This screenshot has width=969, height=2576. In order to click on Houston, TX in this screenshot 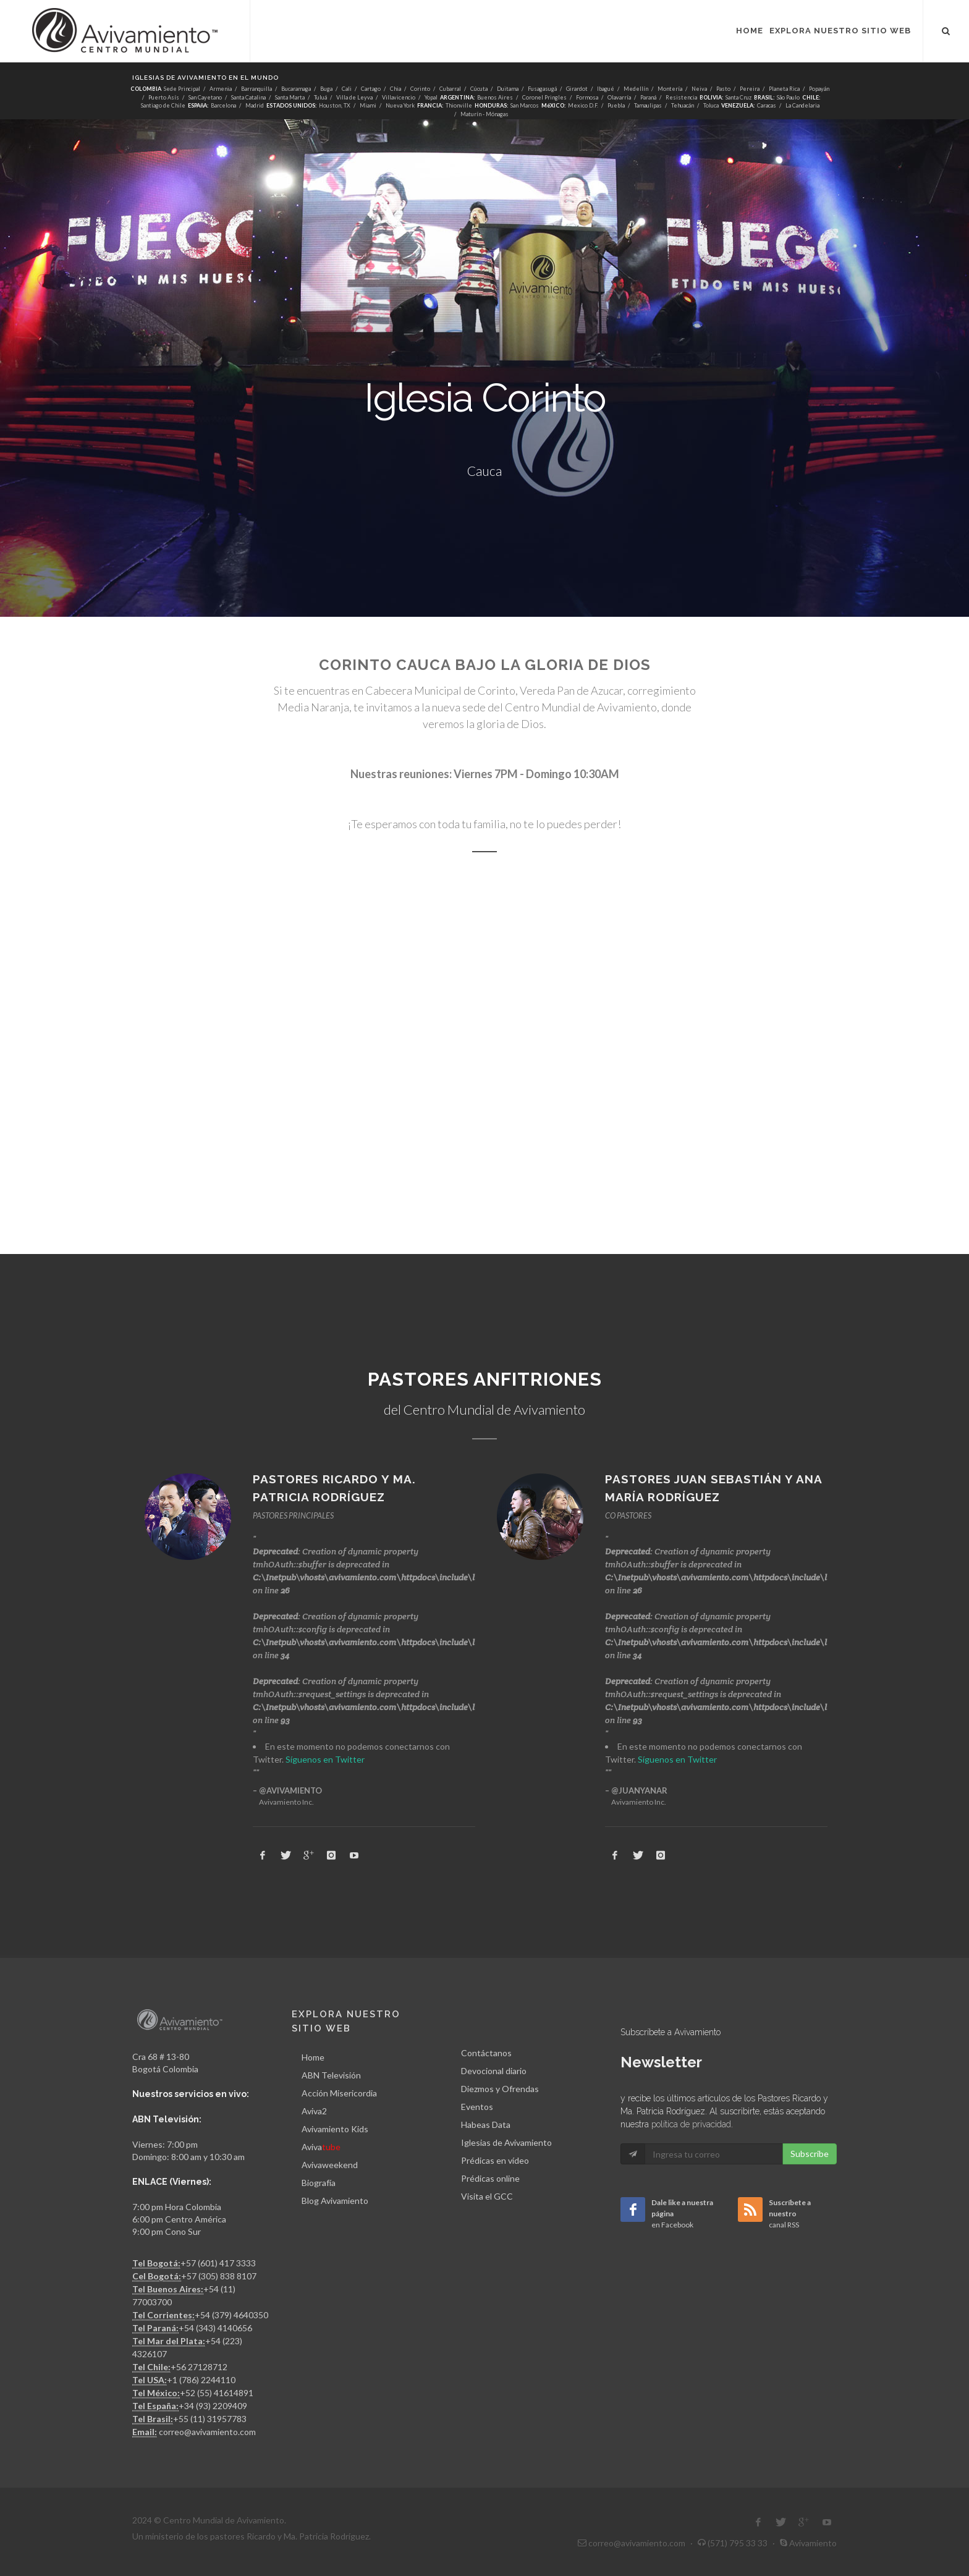, I will do `click(334, 105)`.